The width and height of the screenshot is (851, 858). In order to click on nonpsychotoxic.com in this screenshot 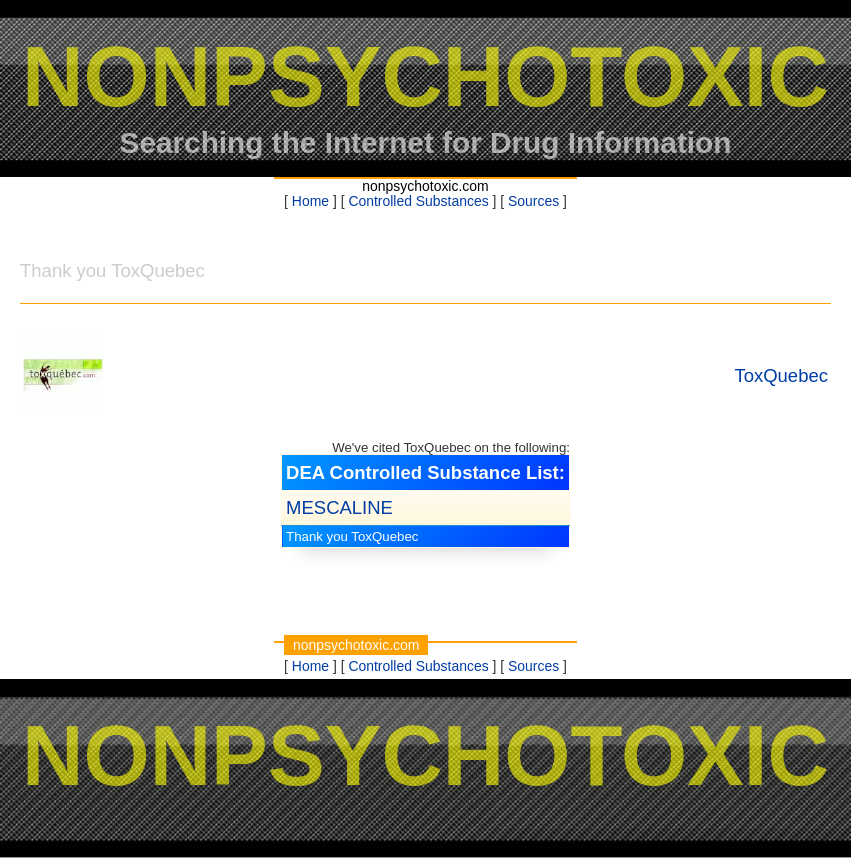, I will do `click(425, 186)`.